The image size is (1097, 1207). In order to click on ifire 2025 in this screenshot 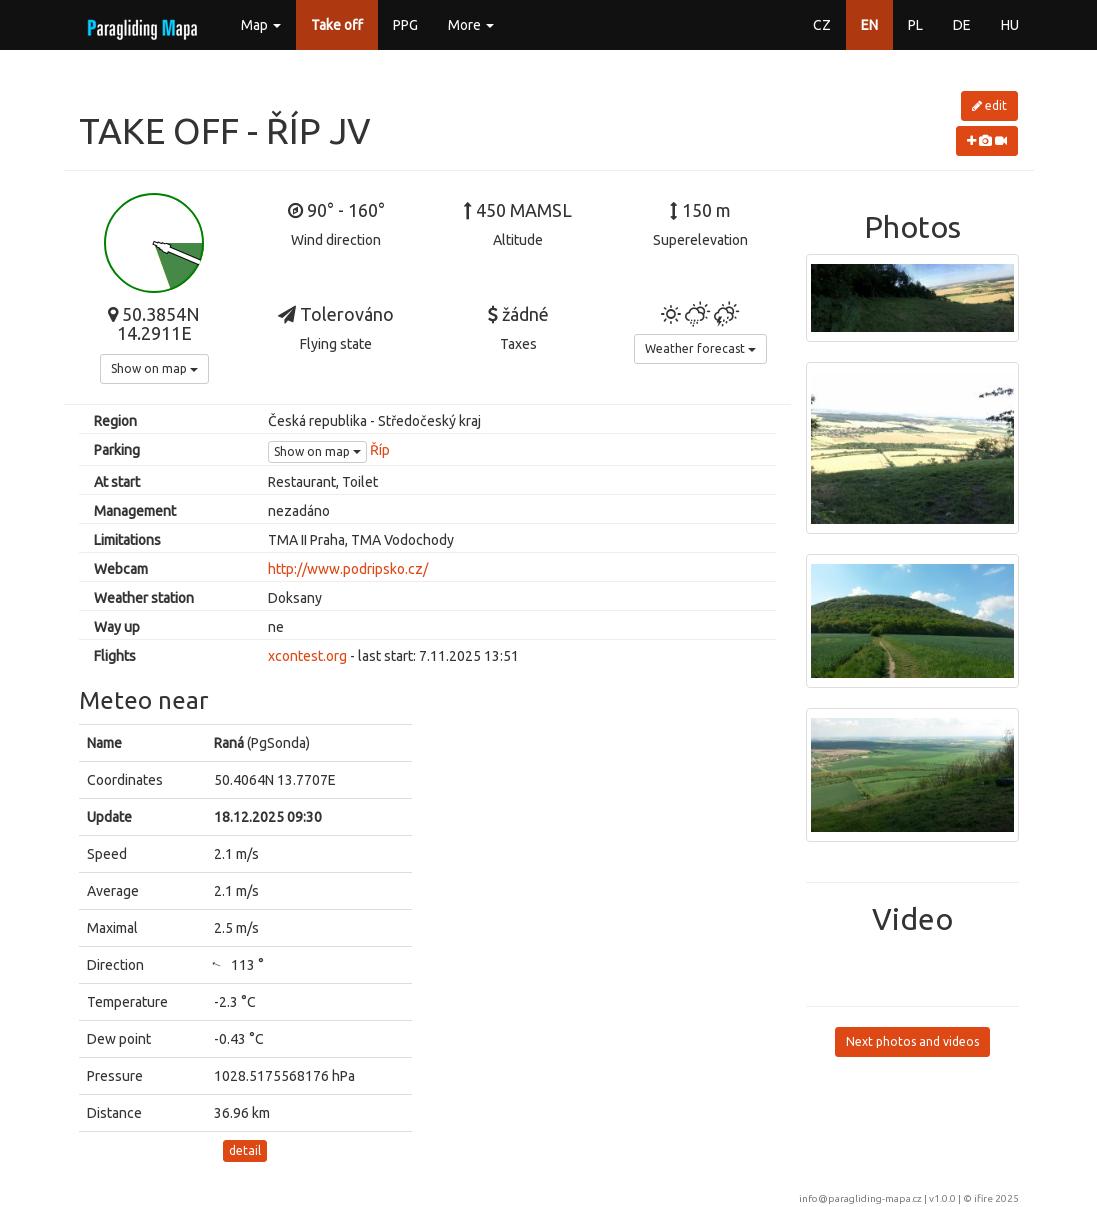, I will do `click(996, 1198)`.